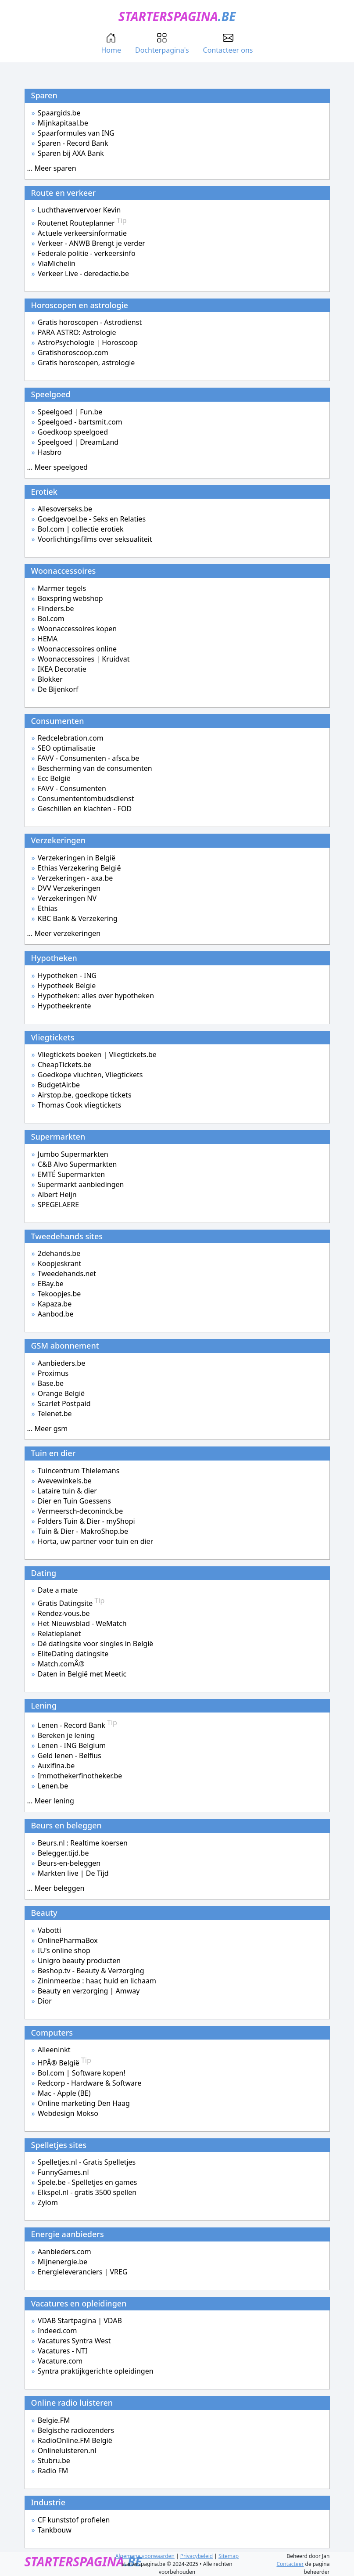 This screenshot has height=2576, width=354. I want to click on Albert Heijn, so click(57, 1194).